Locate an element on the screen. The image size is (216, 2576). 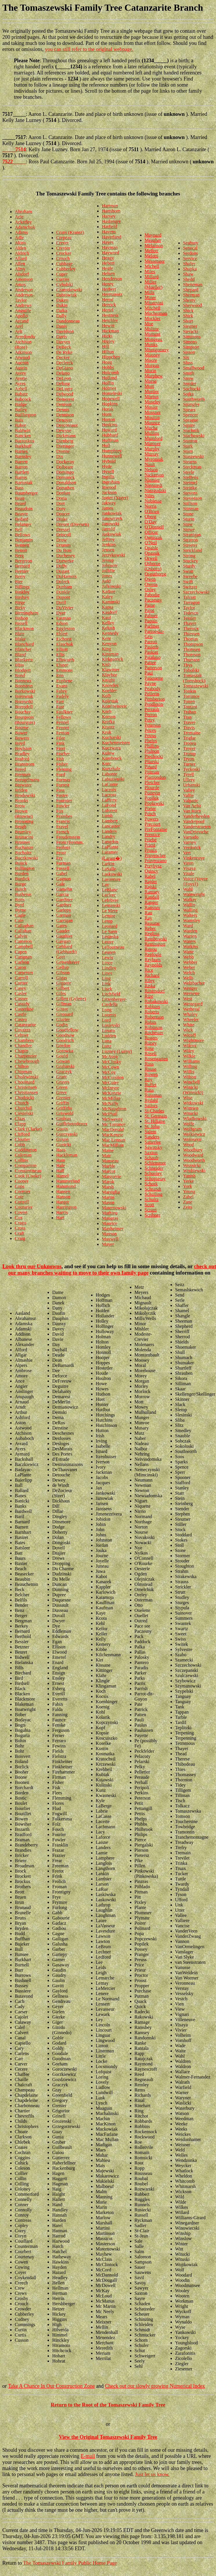
White is located at coordinates (188, 1024).